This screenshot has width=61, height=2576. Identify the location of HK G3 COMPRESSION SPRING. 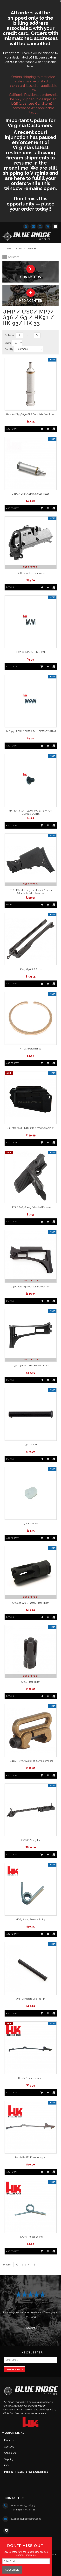
(30, 652).